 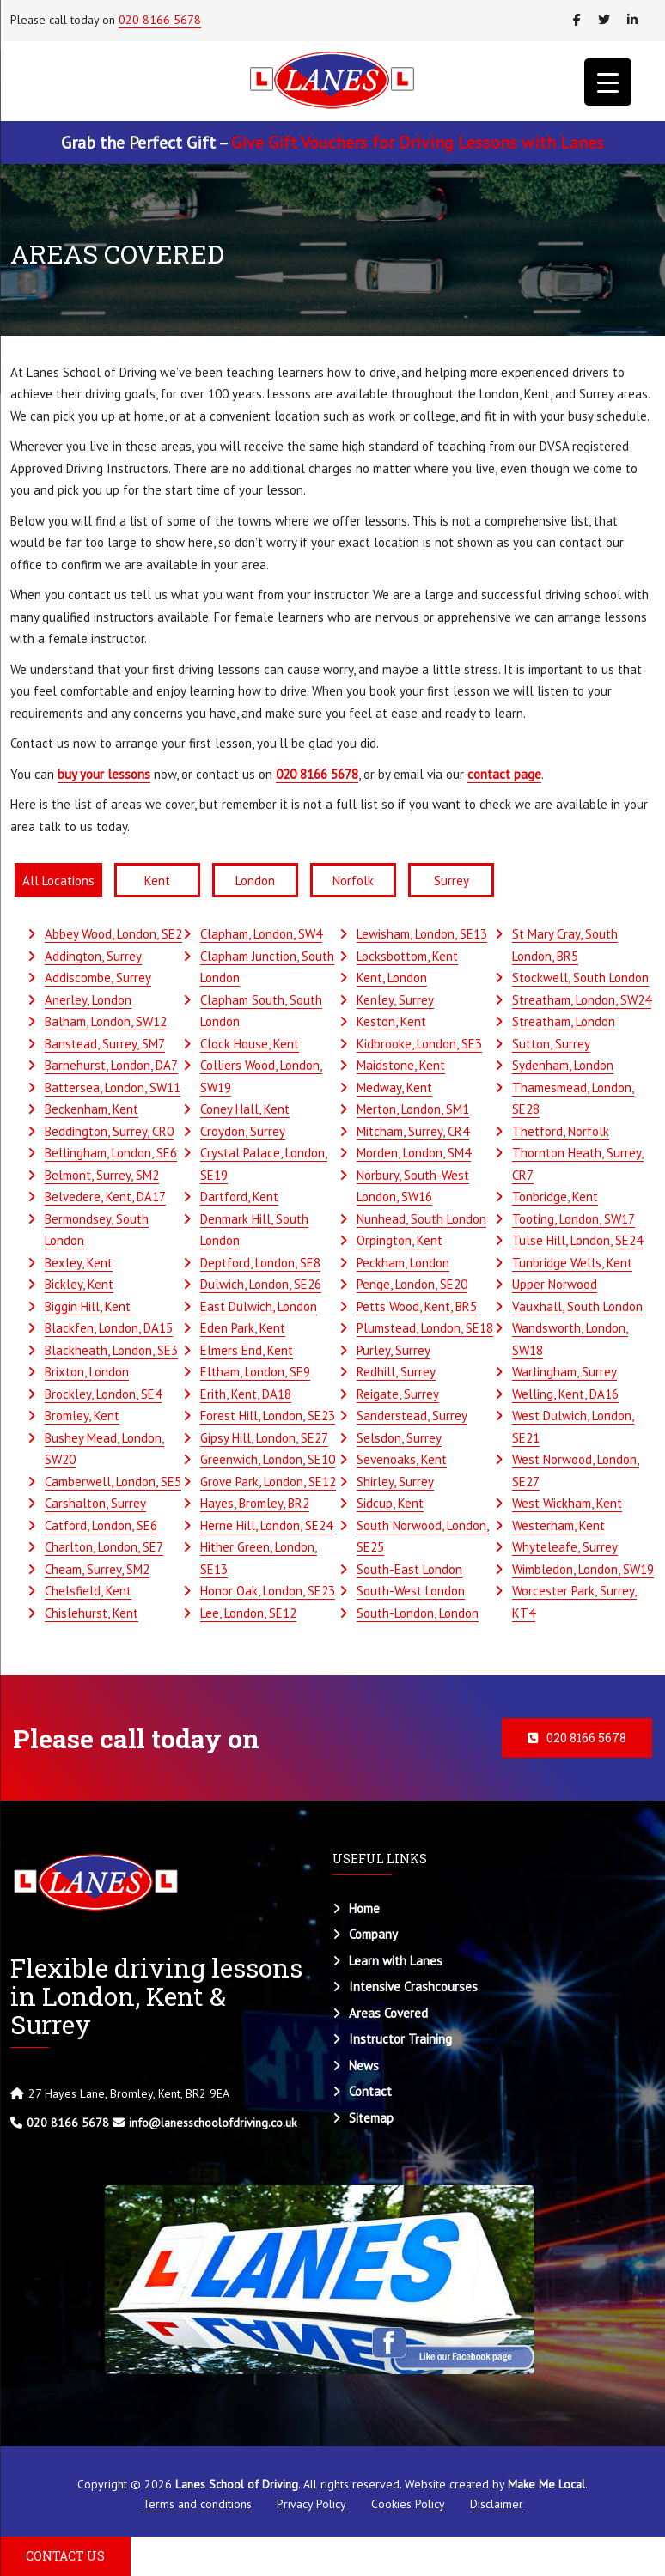 I want to click on Sitemap, so click(x=371, y=2118).